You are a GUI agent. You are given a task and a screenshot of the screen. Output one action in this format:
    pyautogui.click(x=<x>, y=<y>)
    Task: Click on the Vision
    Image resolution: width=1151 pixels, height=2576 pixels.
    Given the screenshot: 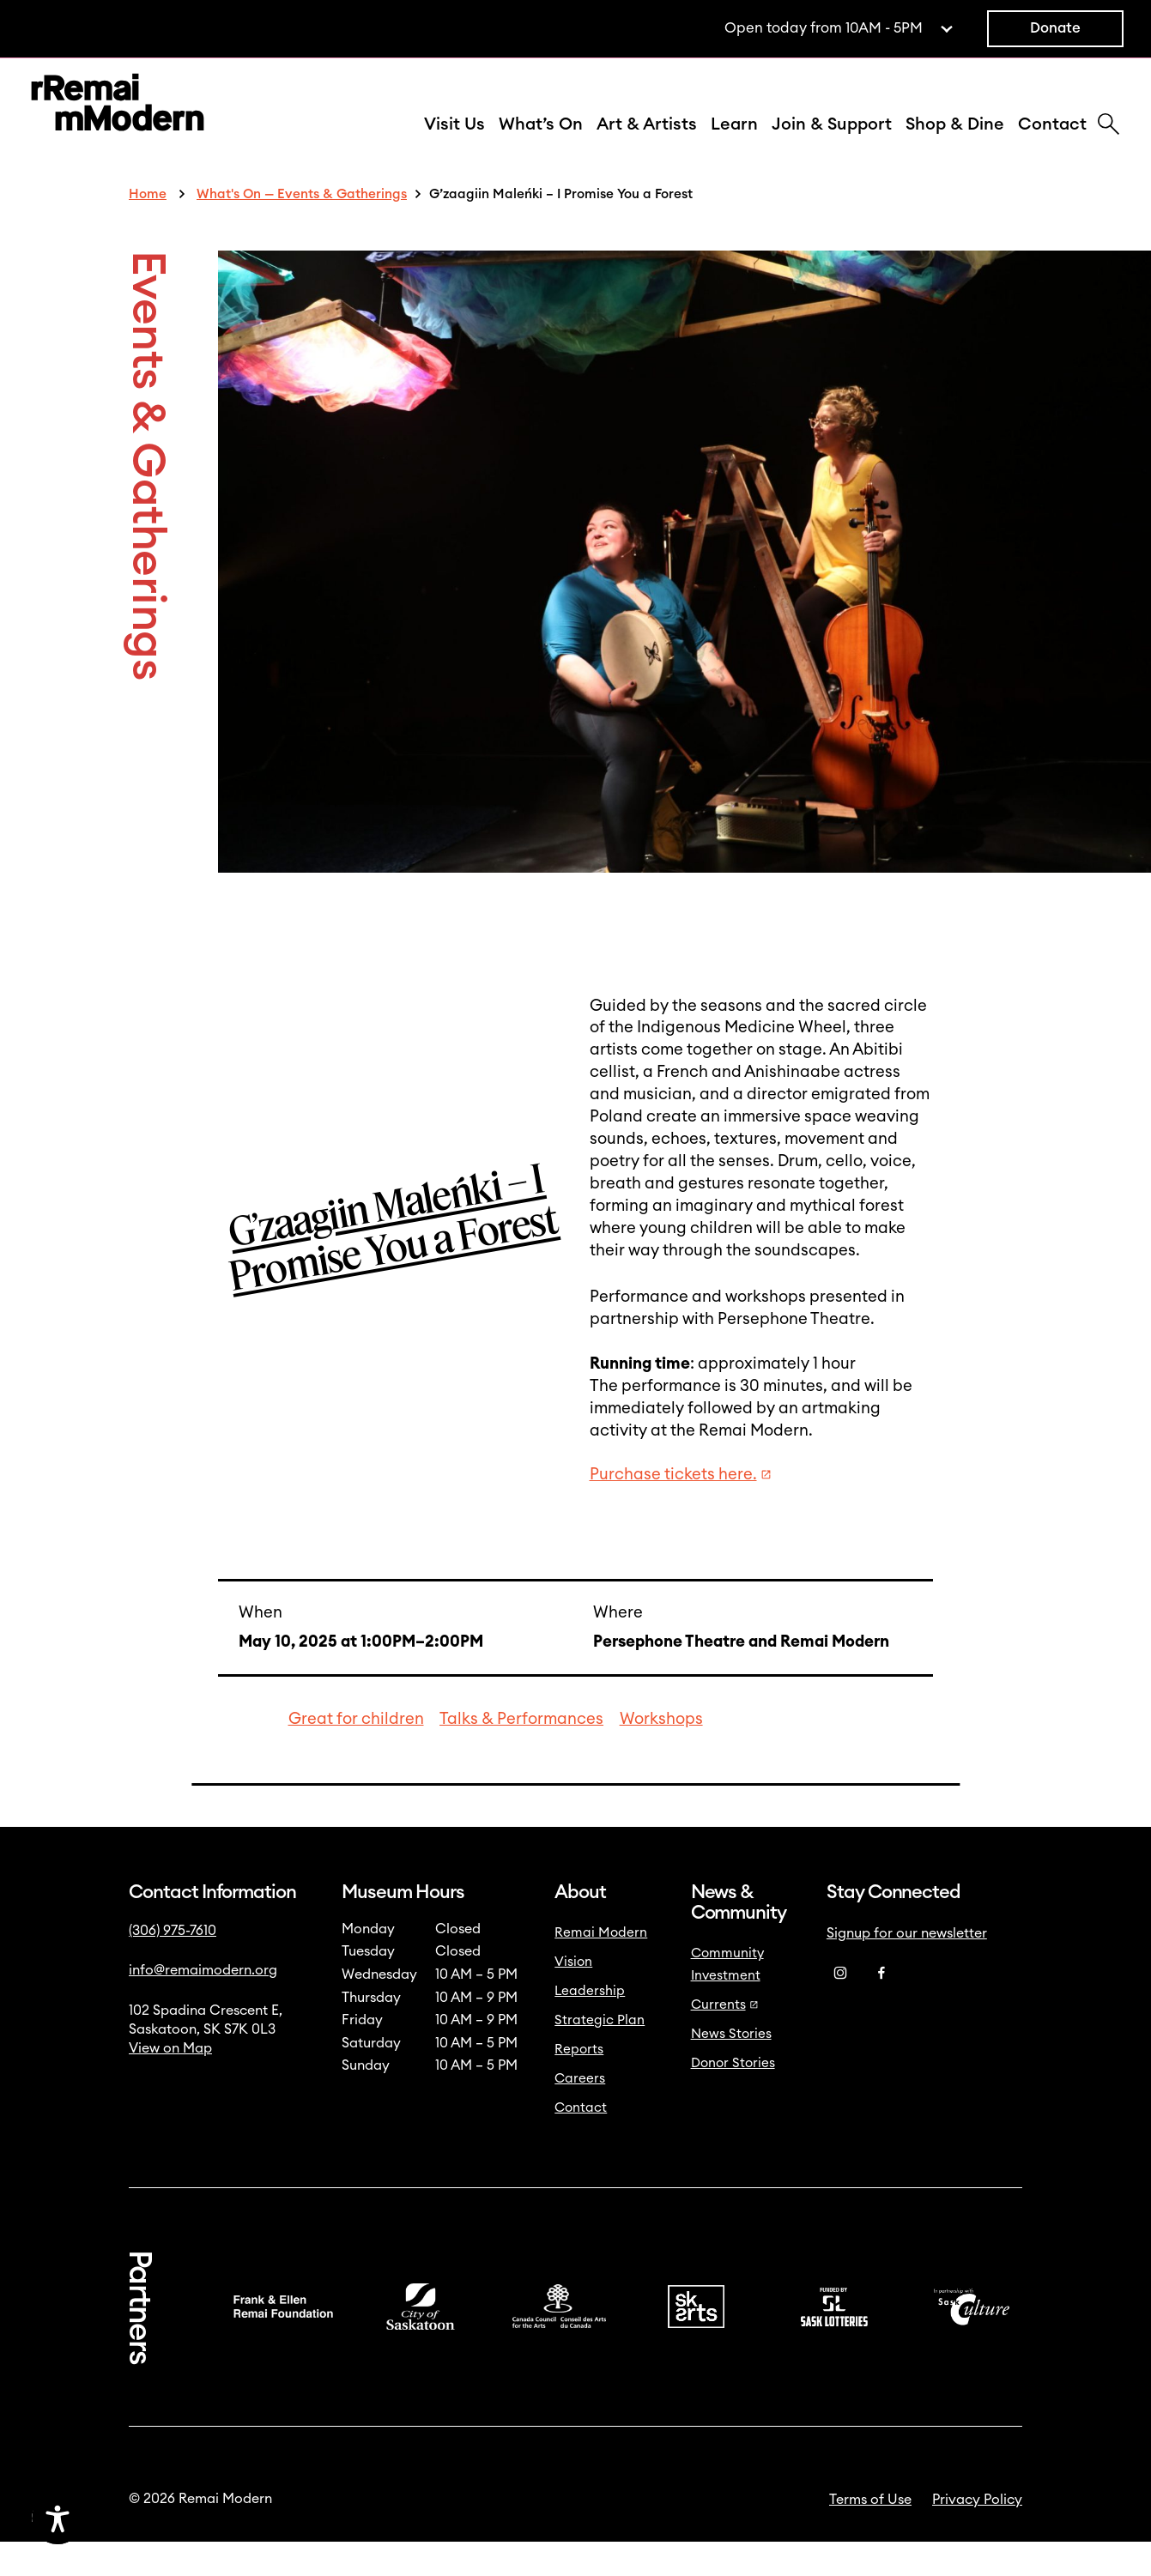 What is the action you would take?
    pyautogui.click(x=573, y=1996)
    